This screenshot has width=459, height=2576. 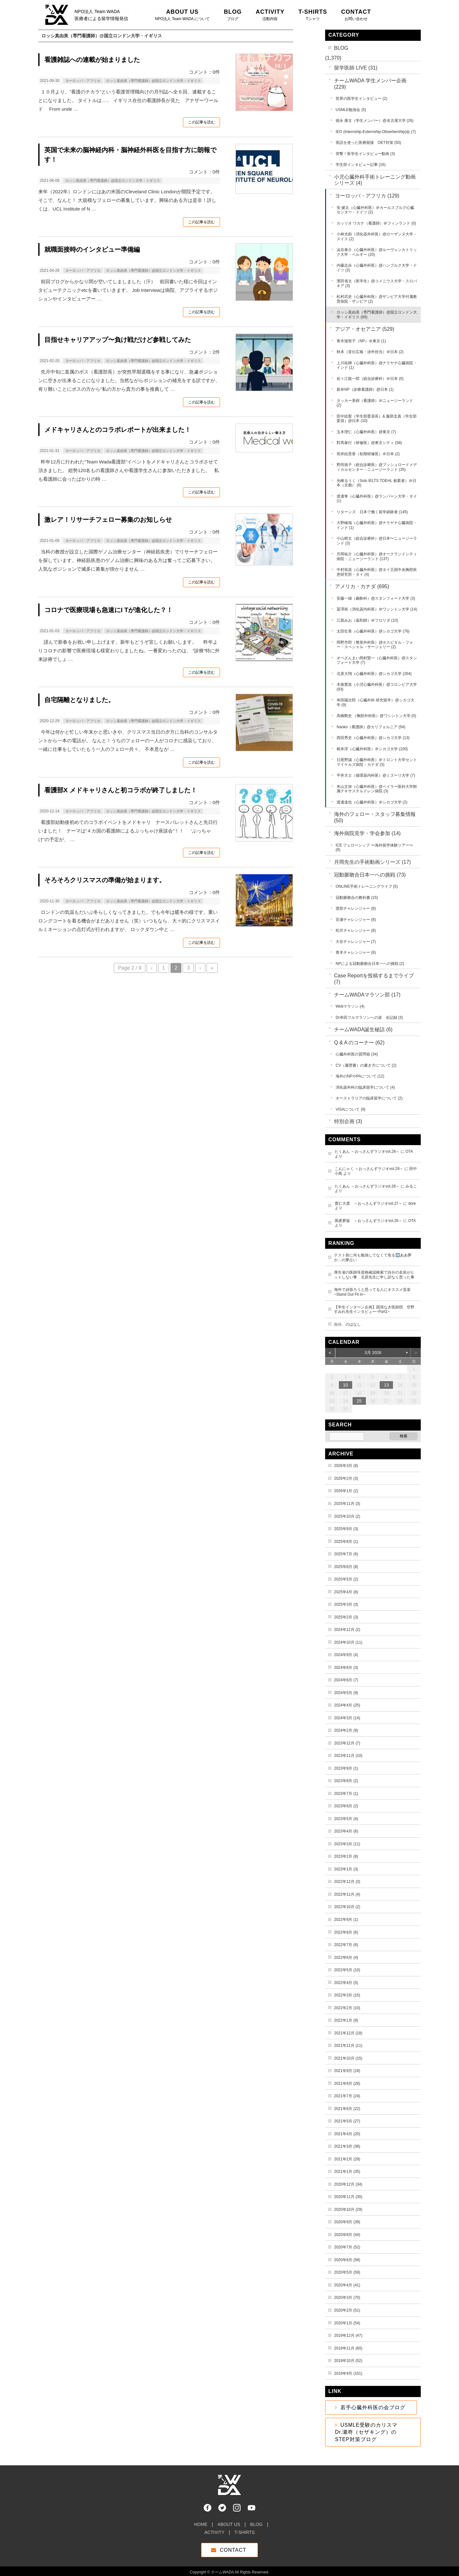 I want to click on テスト前に何も勉強してなくて焦る➡️ああ夢か…の夢占い, so click(x=373, y=1257).